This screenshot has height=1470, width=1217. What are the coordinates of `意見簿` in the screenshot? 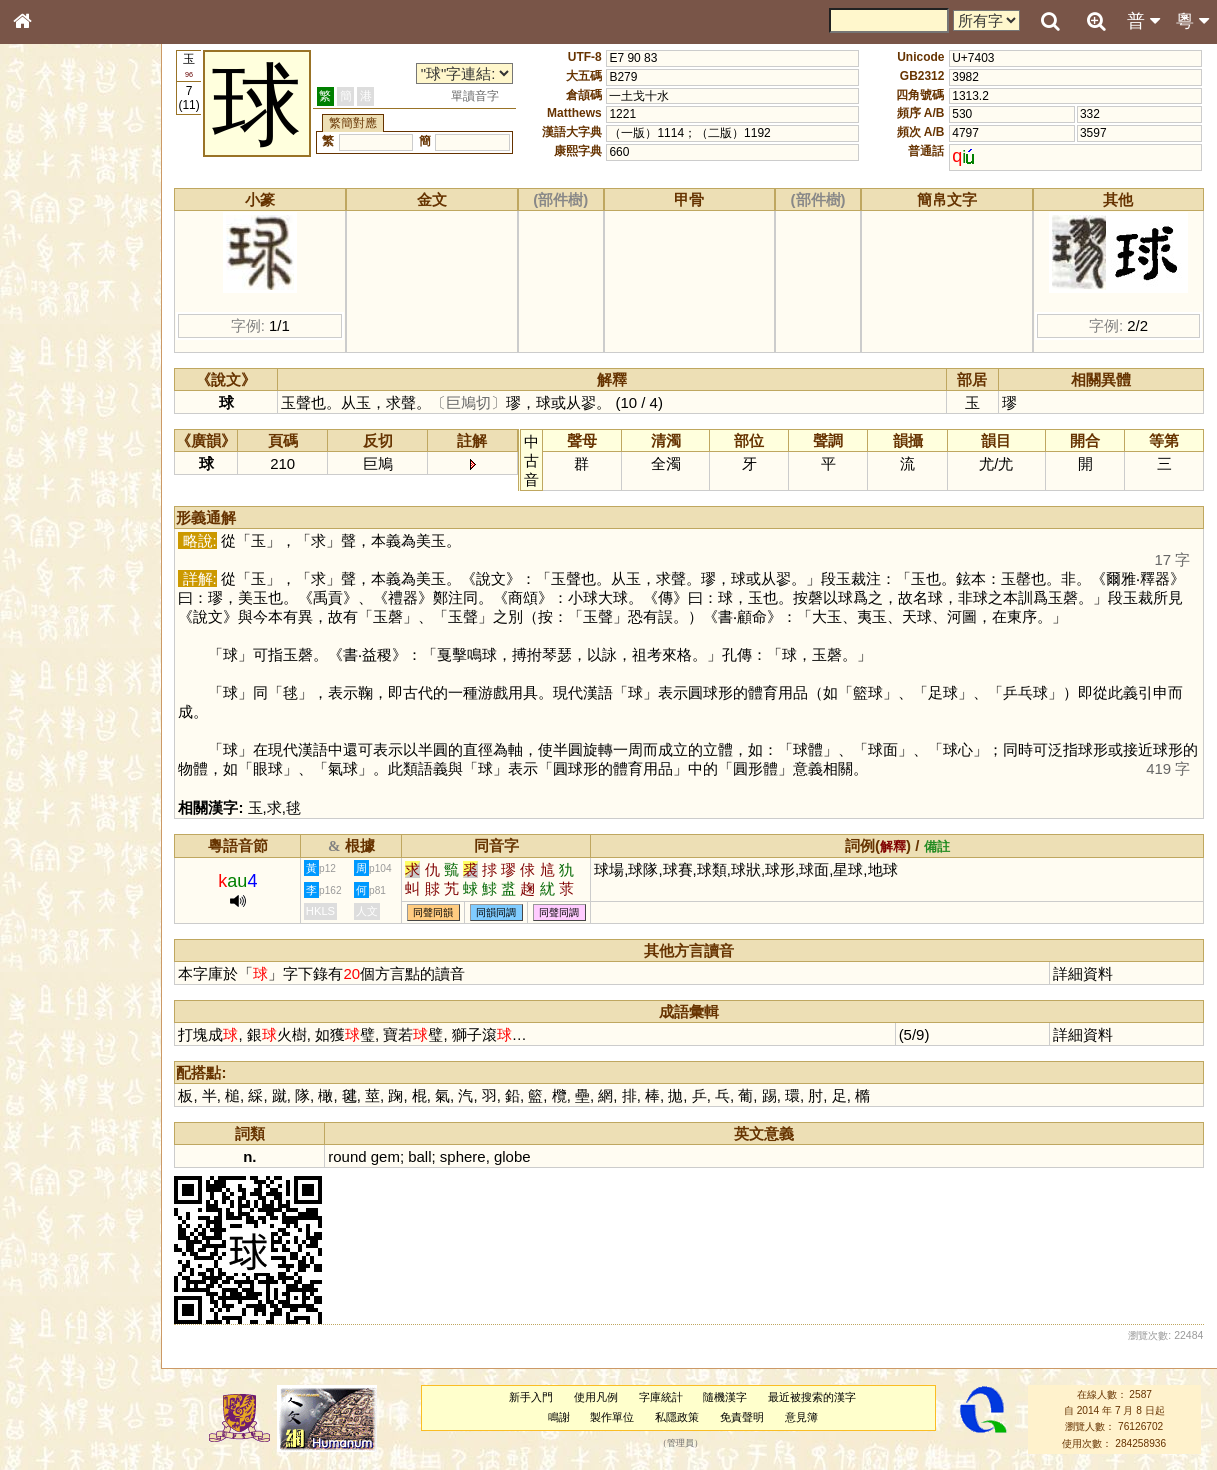 It's located at (806, 1417).